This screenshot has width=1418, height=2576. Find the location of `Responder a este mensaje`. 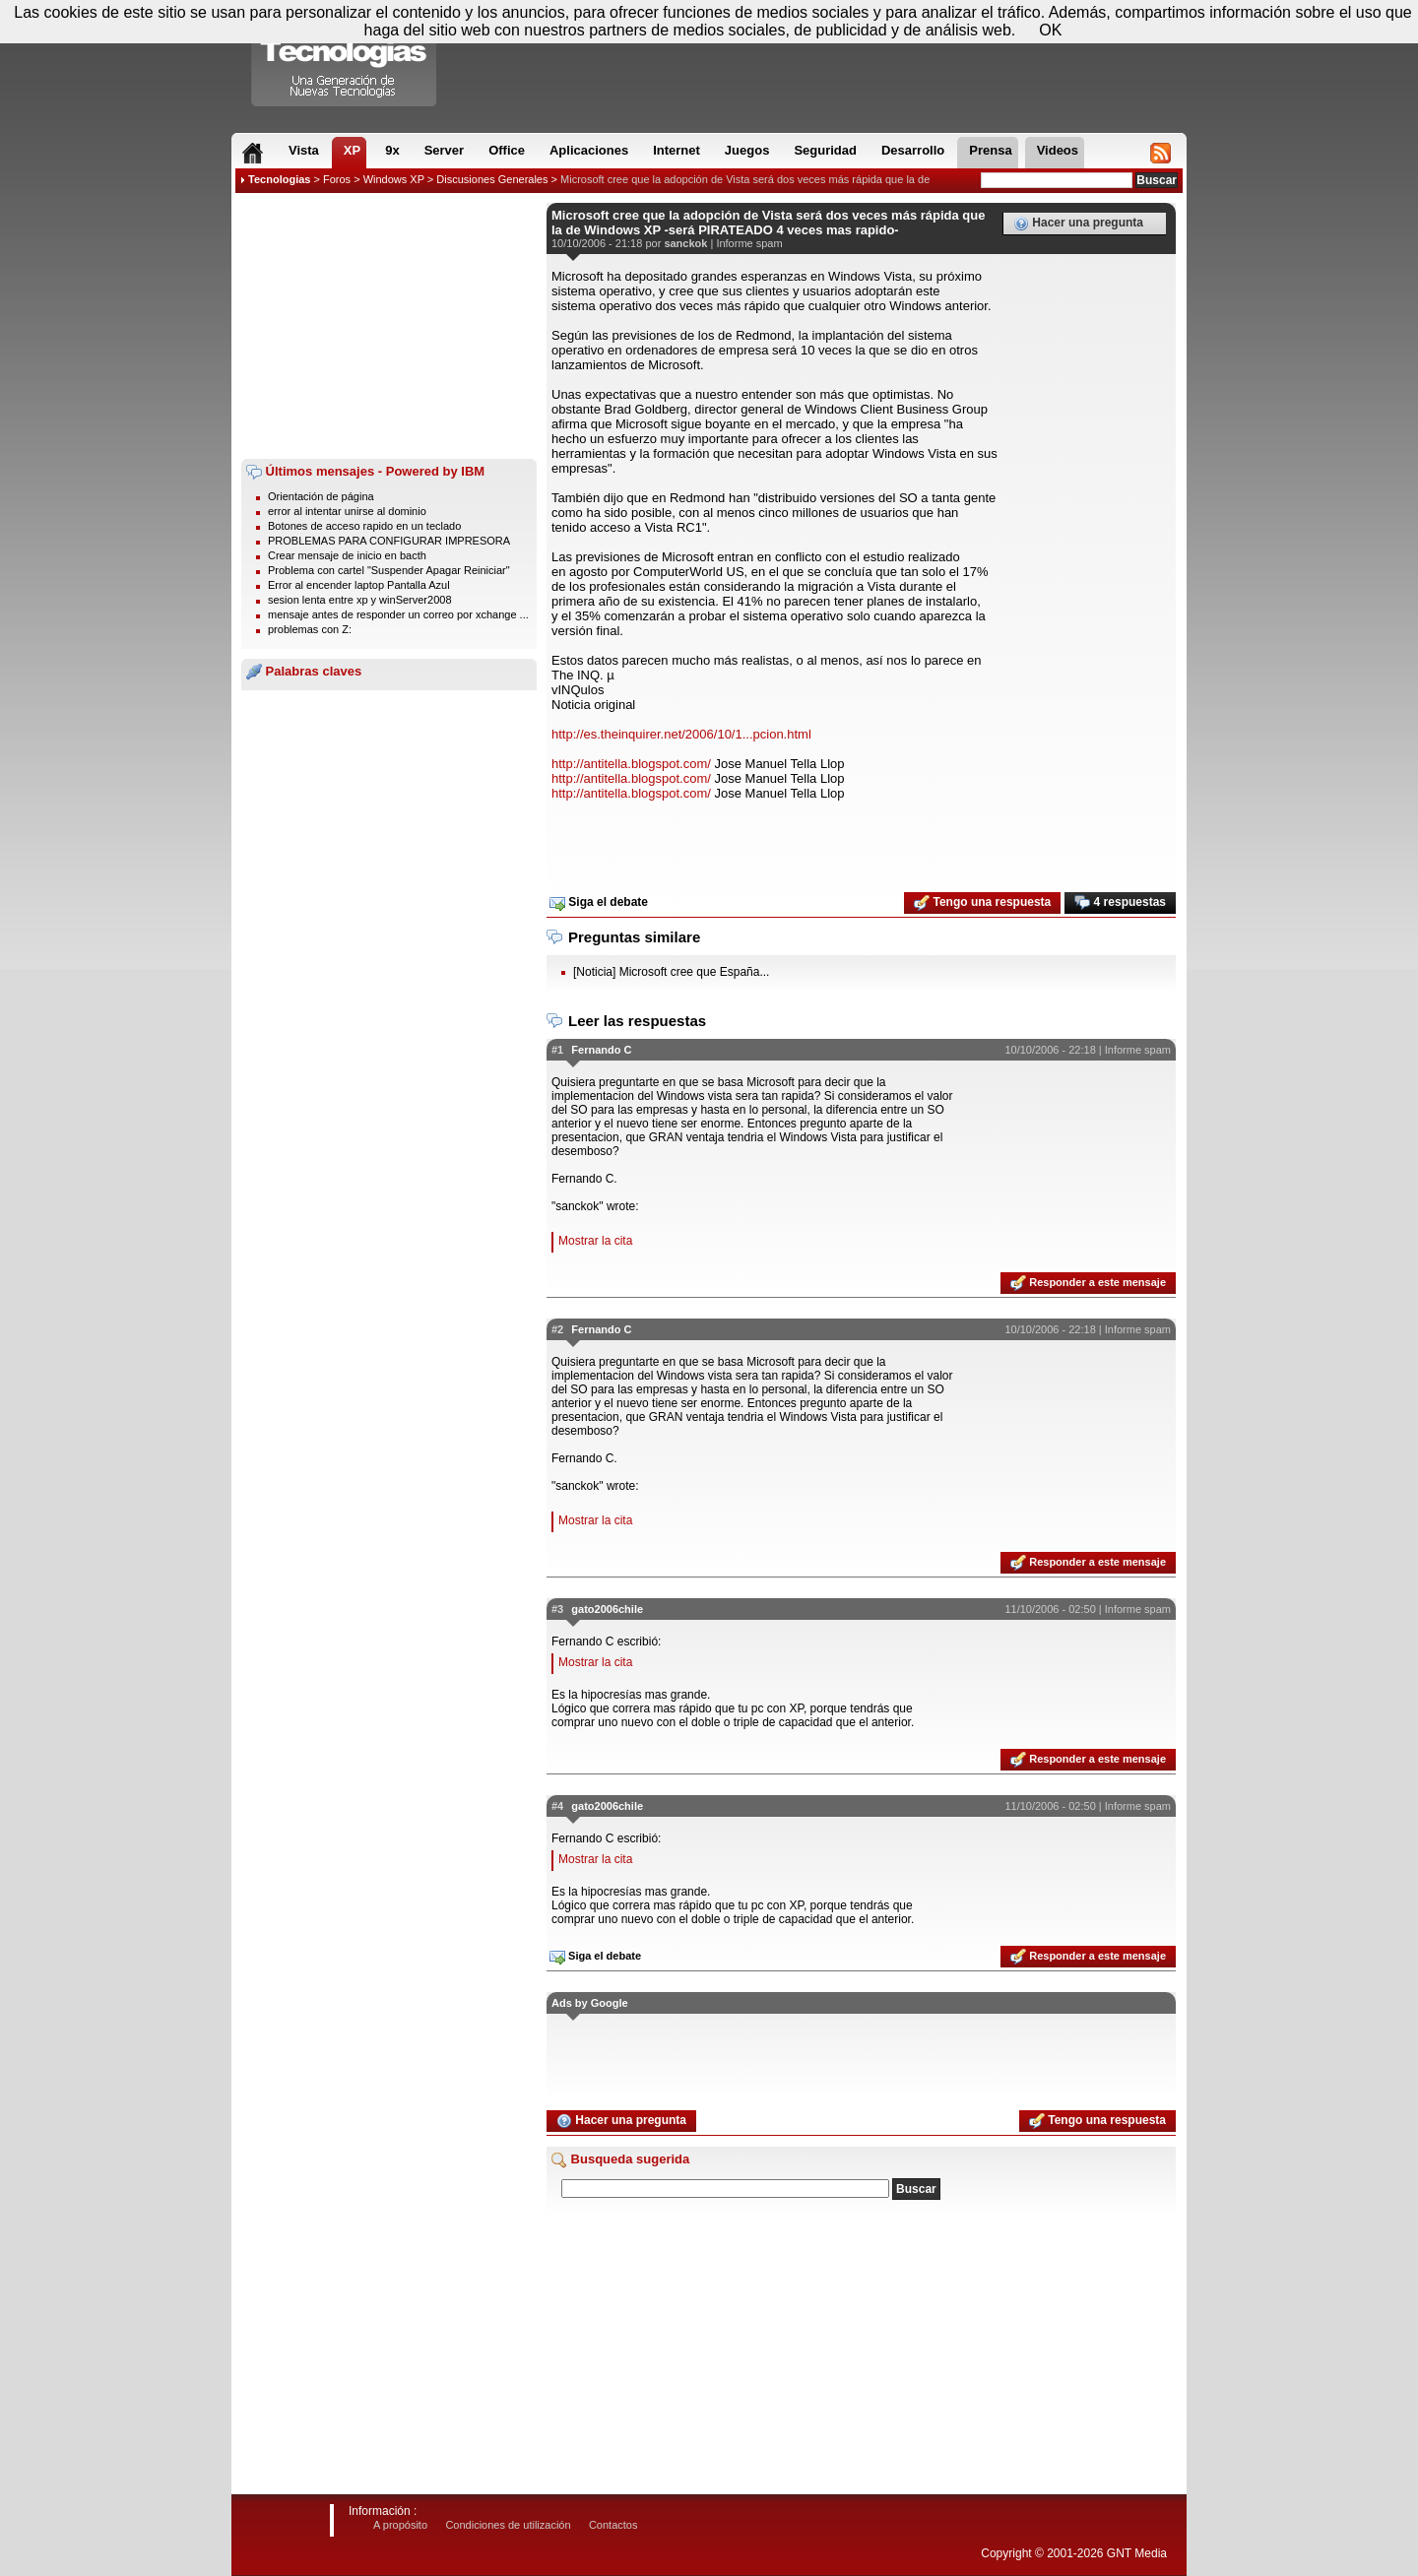

Responder a este mensaje is located at coordinates (1088, 1283).